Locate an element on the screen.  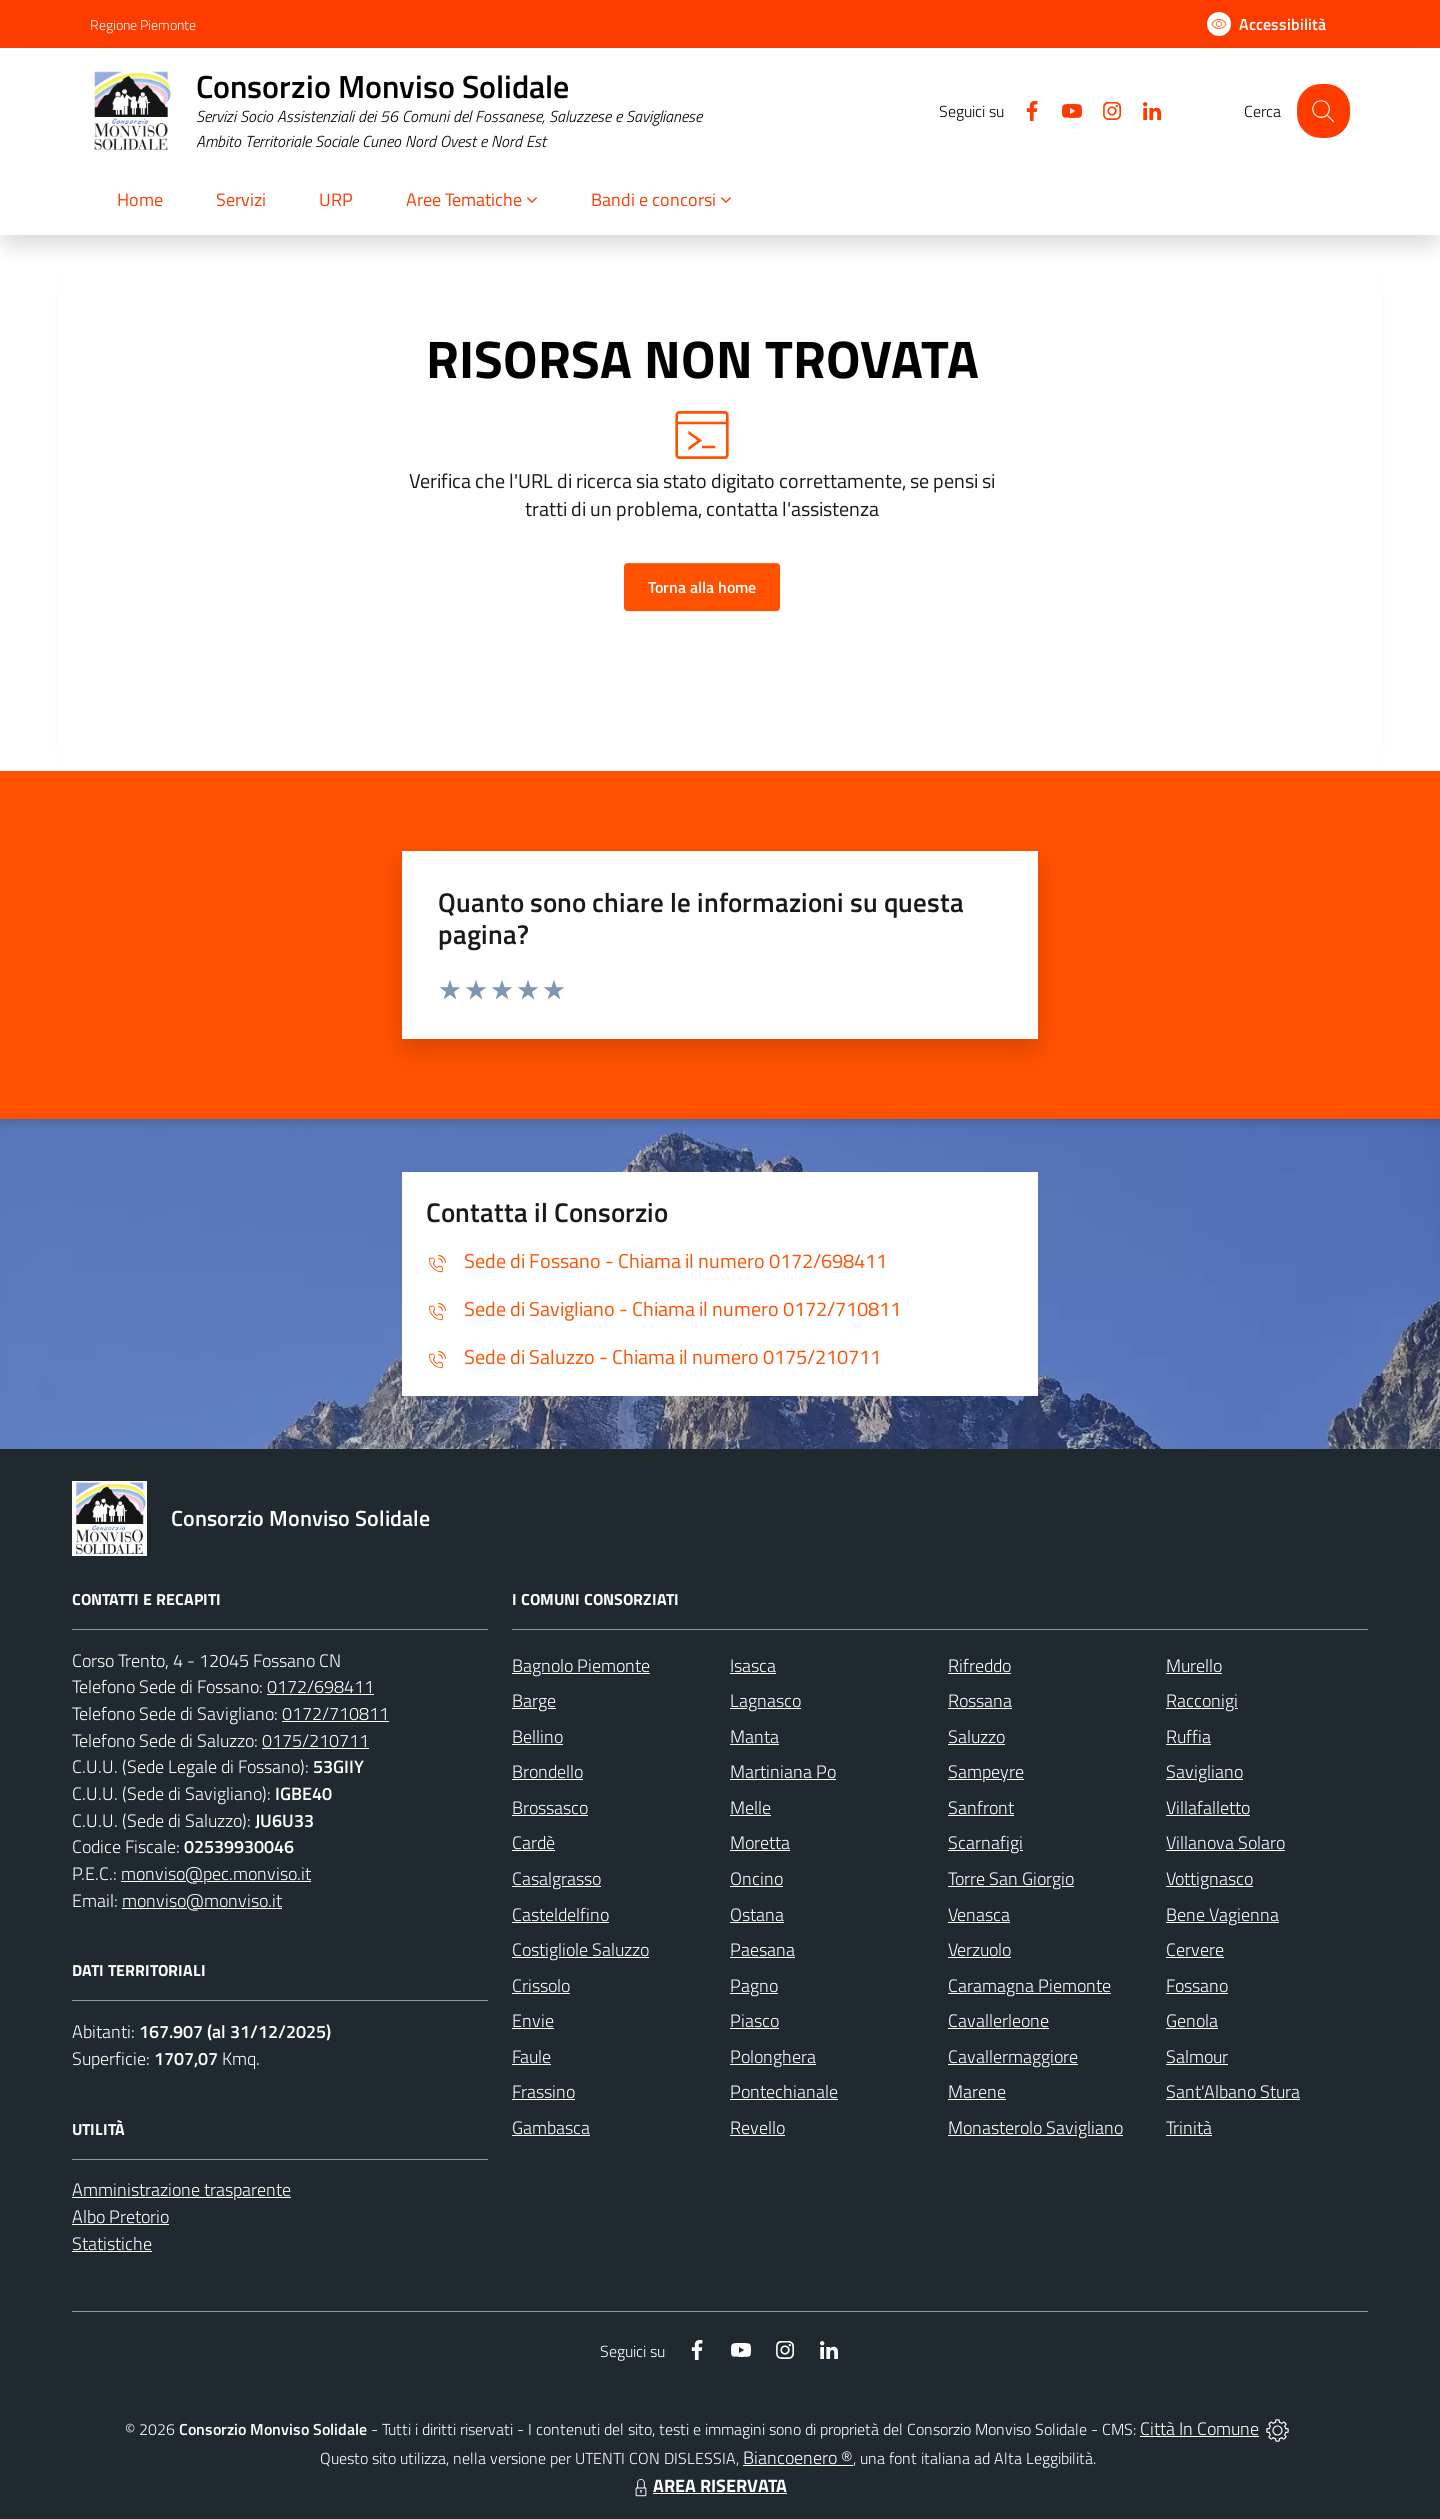
Città In Comune is located at coordinates (1199, 2428).